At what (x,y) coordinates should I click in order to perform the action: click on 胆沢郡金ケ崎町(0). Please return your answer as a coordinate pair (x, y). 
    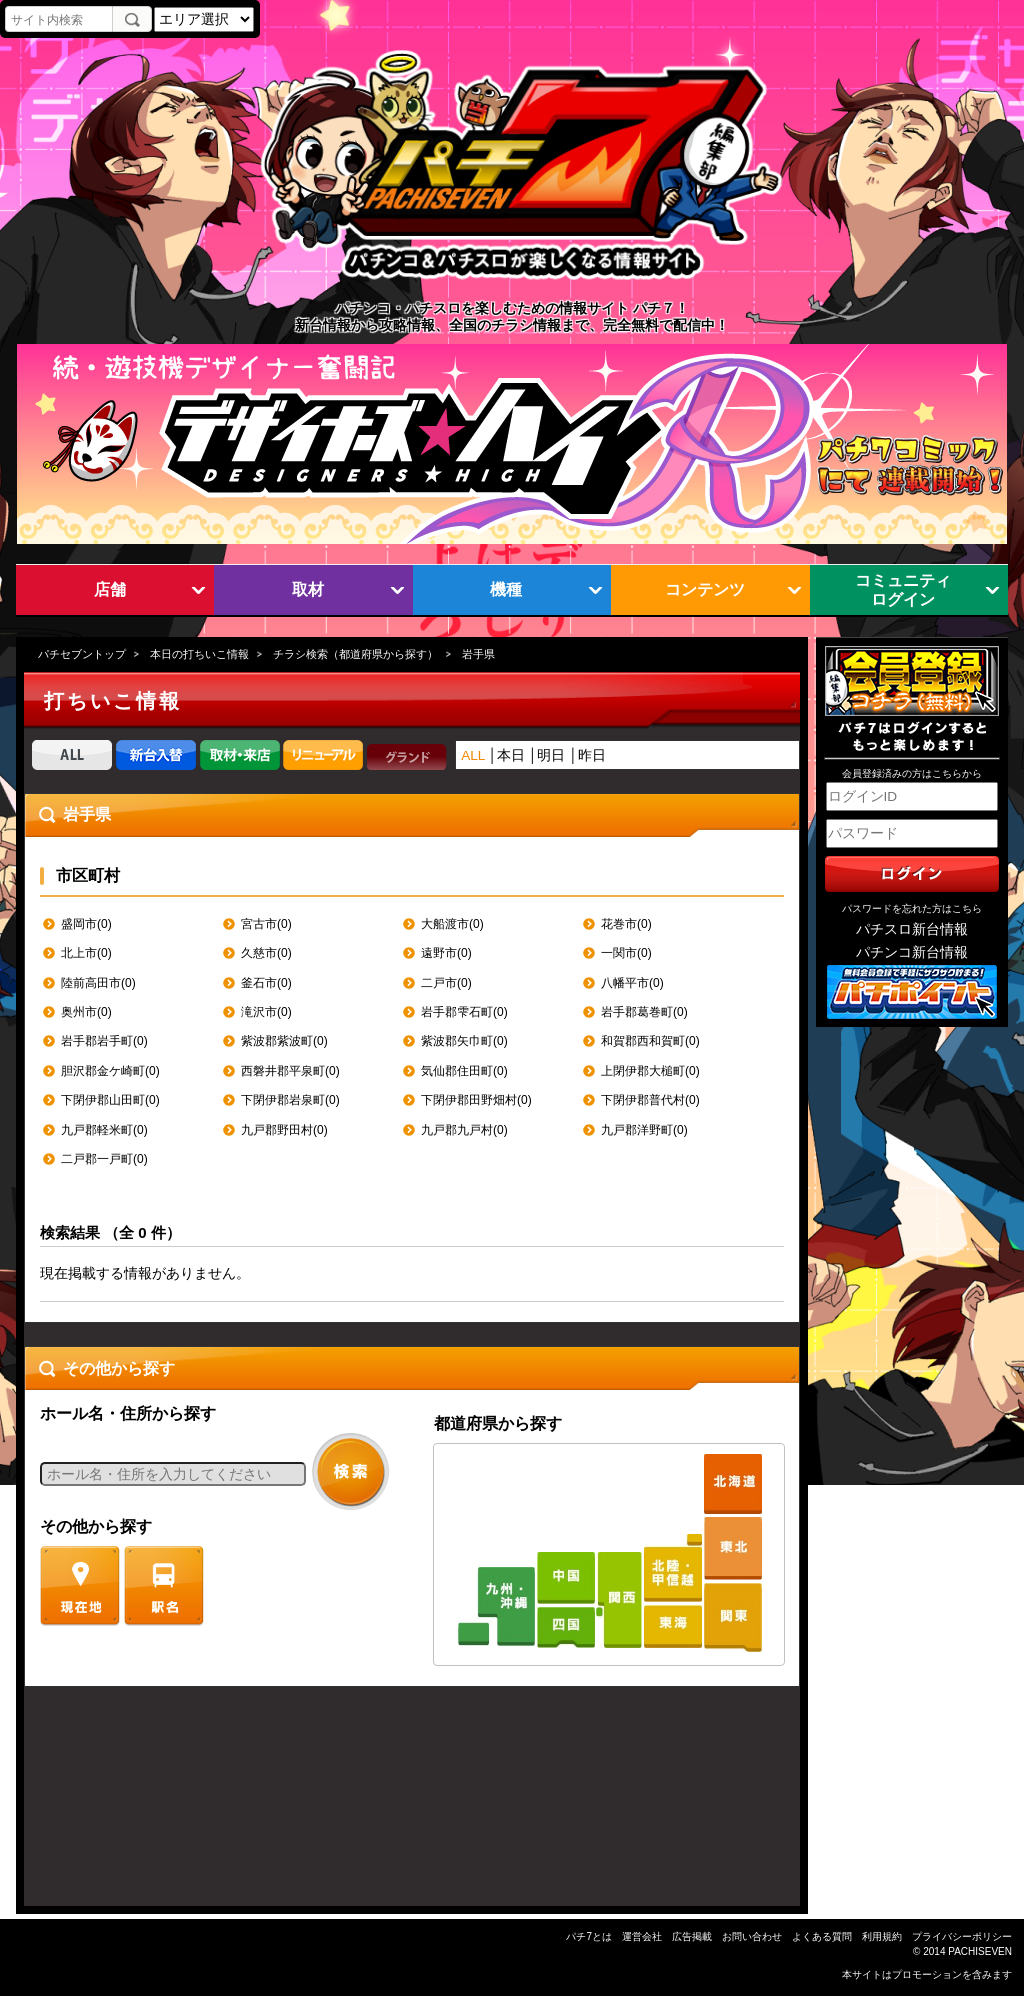
    Looking at the image, I should click on (110, 1071).